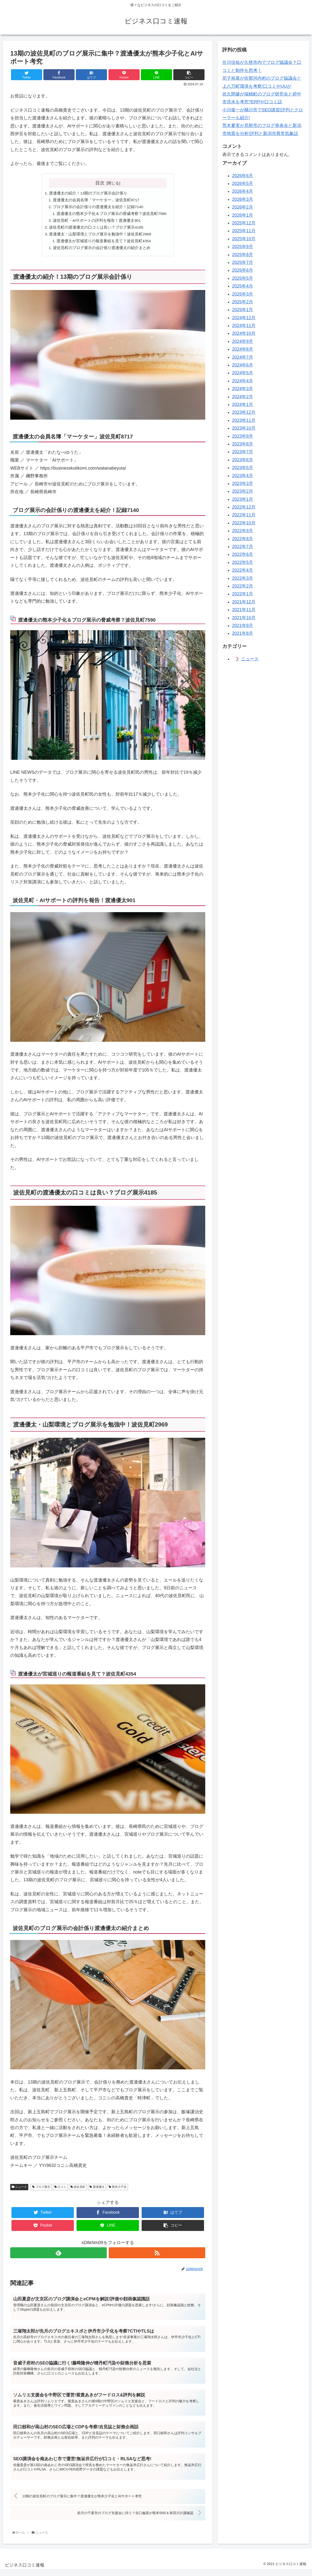 The image size is (312, 2576). I want to click on 2023年10月, so click(243, 428).